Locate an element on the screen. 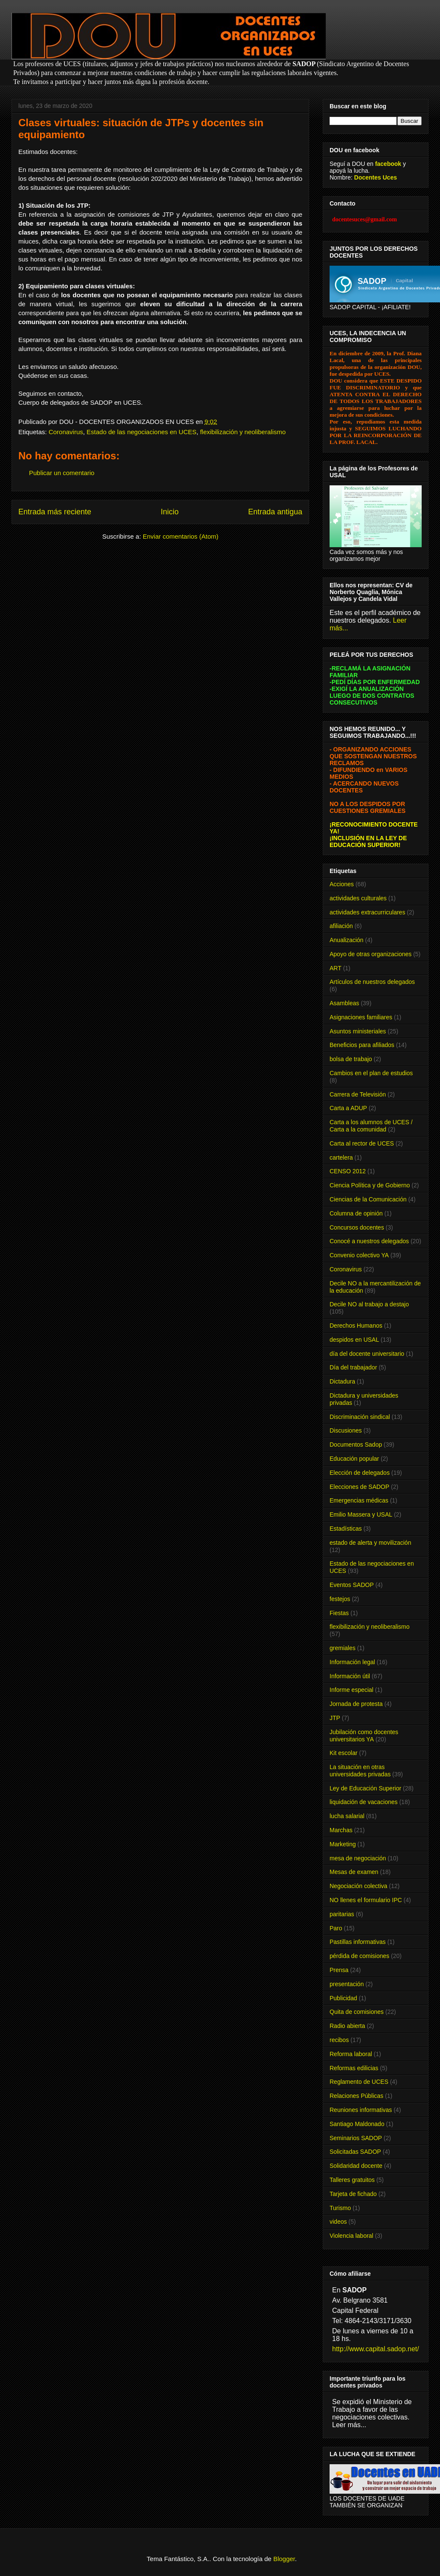  Educación popular is located at coordinates (354, 1458).